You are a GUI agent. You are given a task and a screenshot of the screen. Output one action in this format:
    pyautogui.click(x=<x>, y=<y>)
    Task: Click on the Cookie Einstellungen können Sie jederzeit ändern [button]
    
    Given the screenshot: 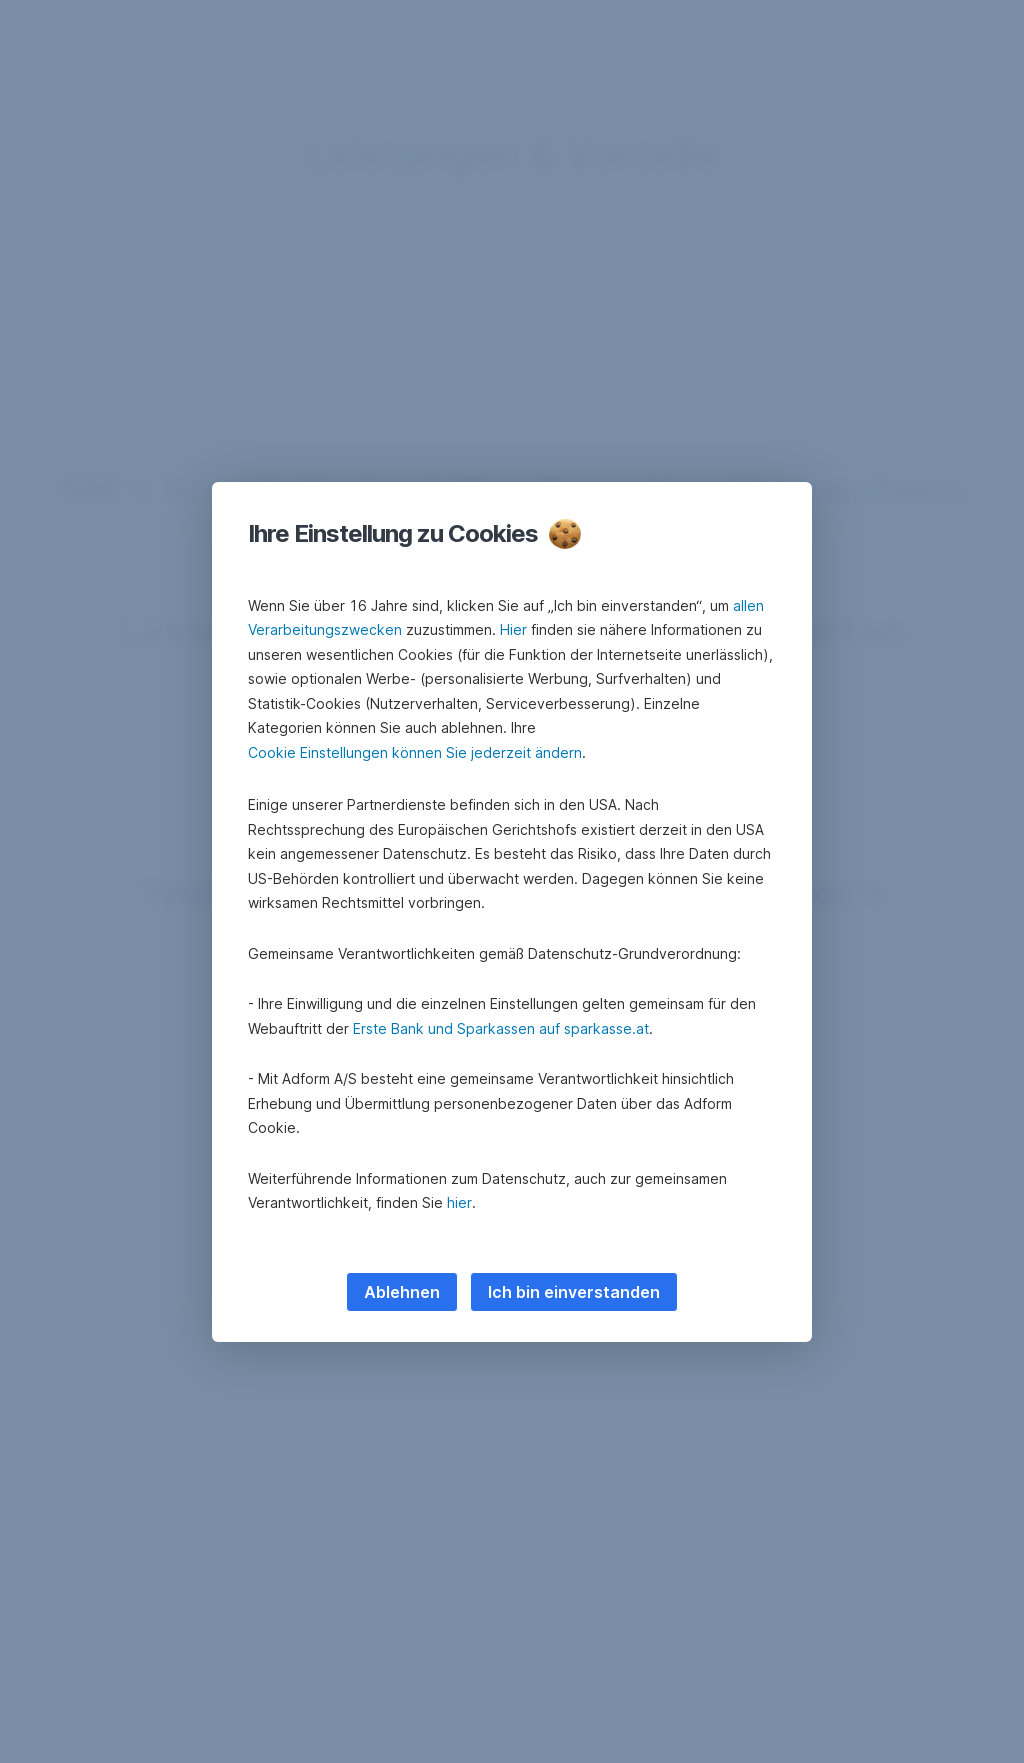 What is the action you would take?
    pyautogui.click(x=415, y=752)
    